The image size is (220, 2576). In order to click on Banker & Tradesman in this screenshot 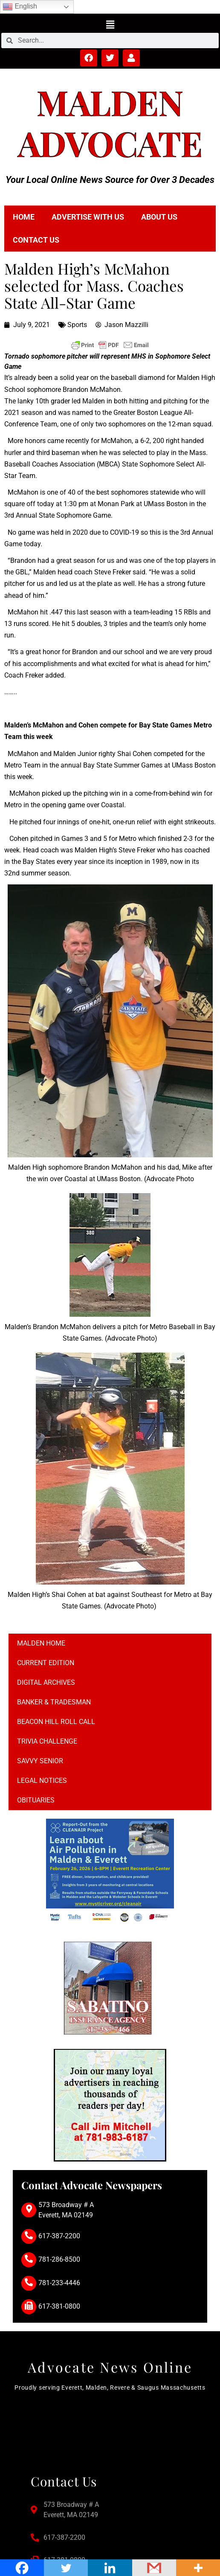, I will do `click(54, 1702)`.